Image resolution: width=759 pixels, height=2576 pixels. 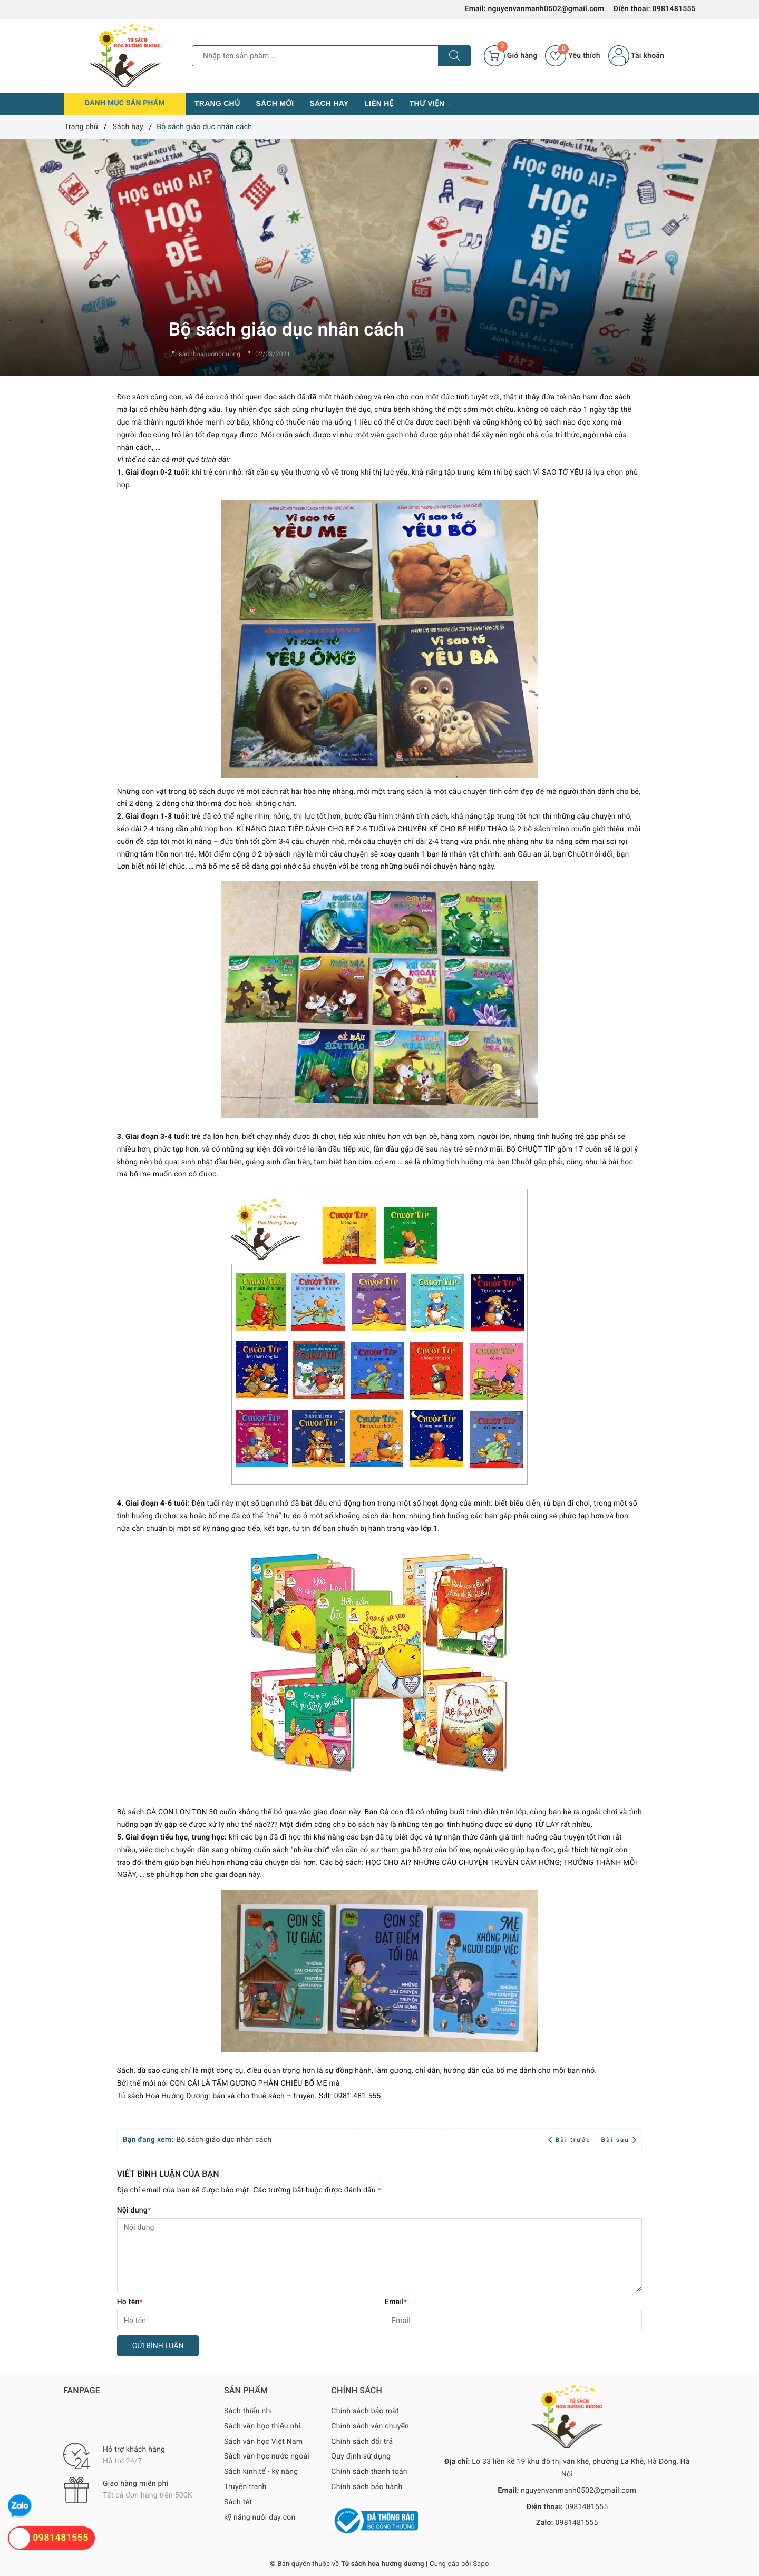 What do you see at coordinates (636, 56) in the screenshot?
I see `Tài khoản` at bounding box center [636, 56].